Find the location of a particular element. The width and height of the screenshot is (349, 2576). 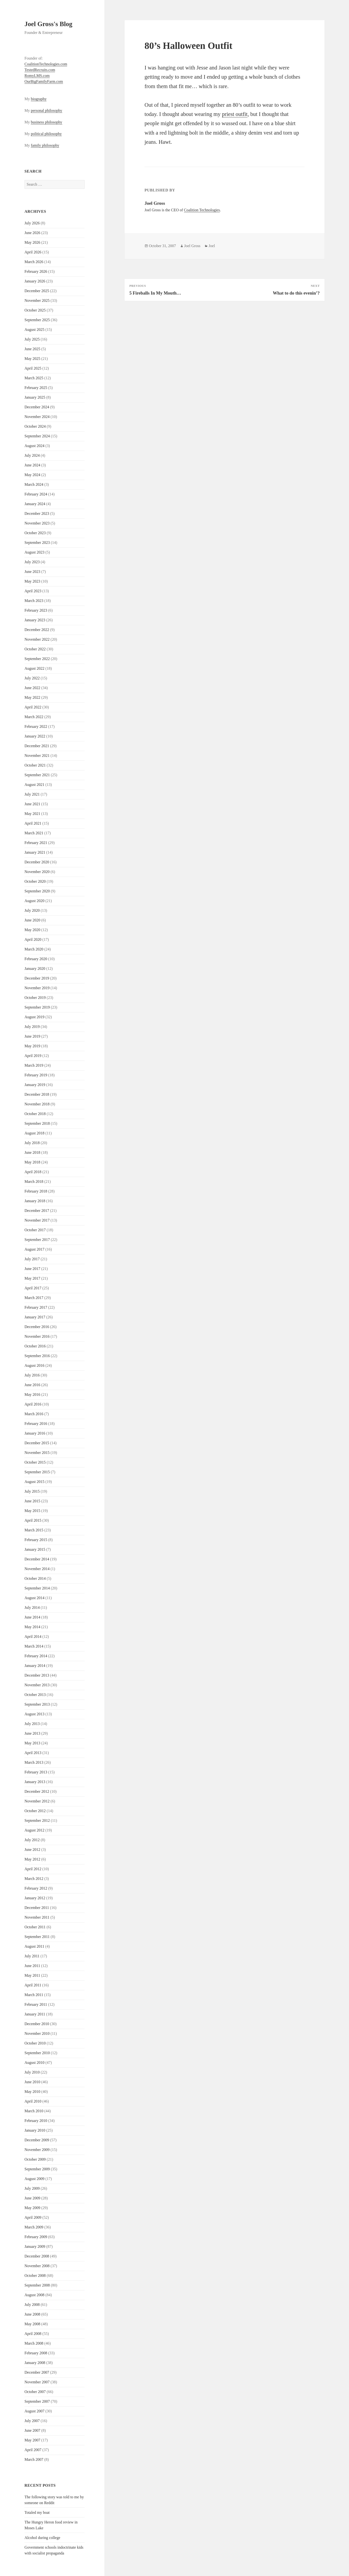

March 2011 is located at coordinates (33, 1995).